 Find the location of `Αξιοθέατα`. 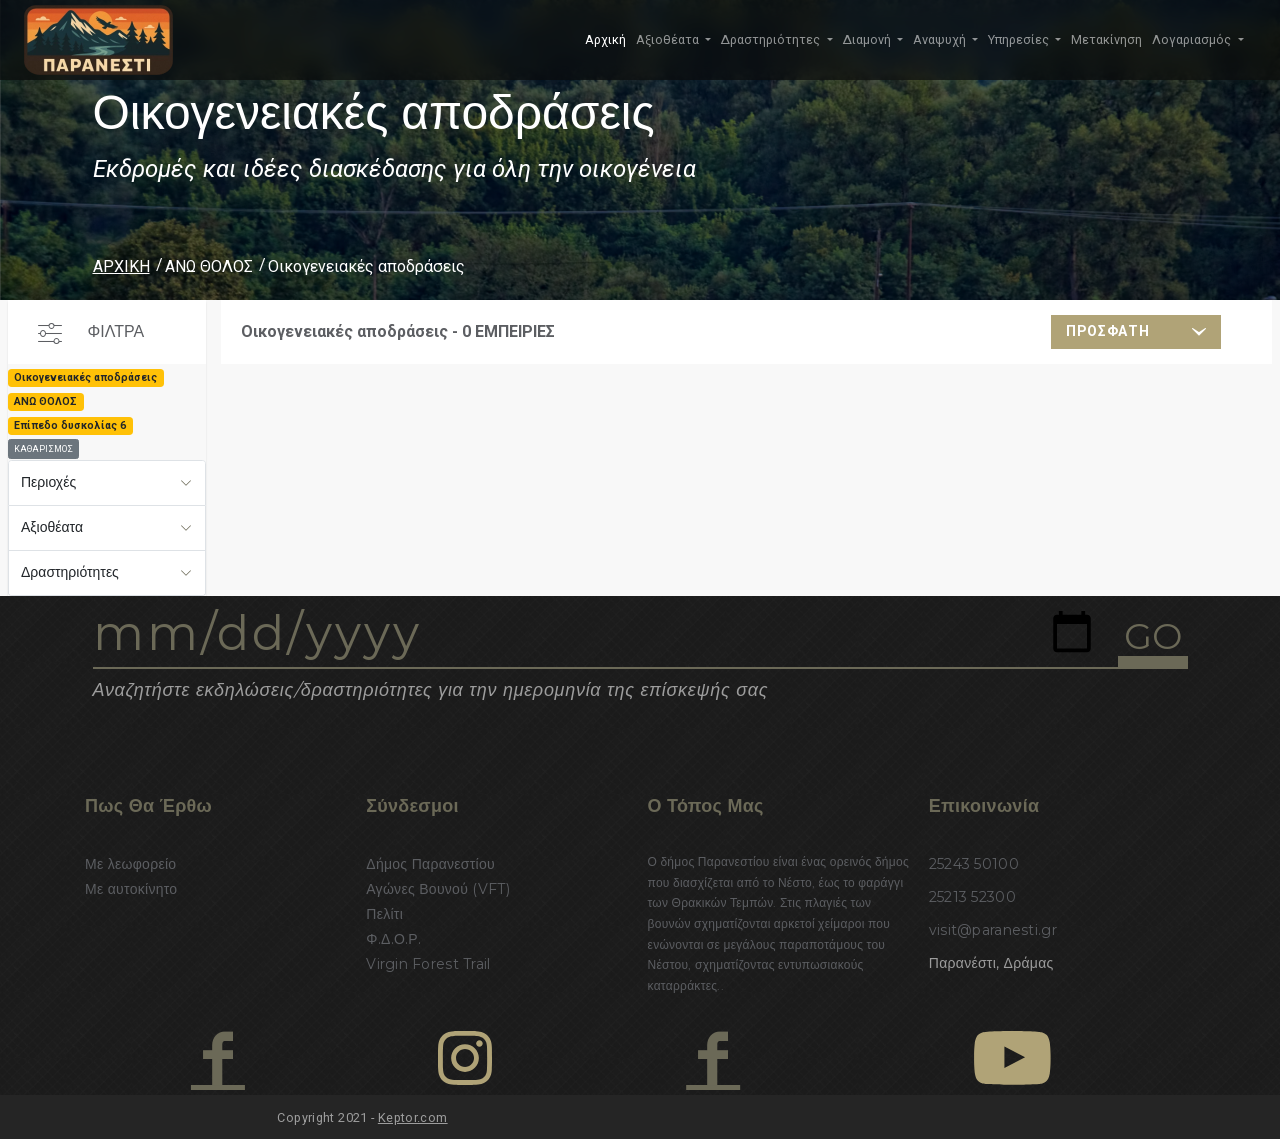

Αξιοθέατα is located at coordinates (52, 527).